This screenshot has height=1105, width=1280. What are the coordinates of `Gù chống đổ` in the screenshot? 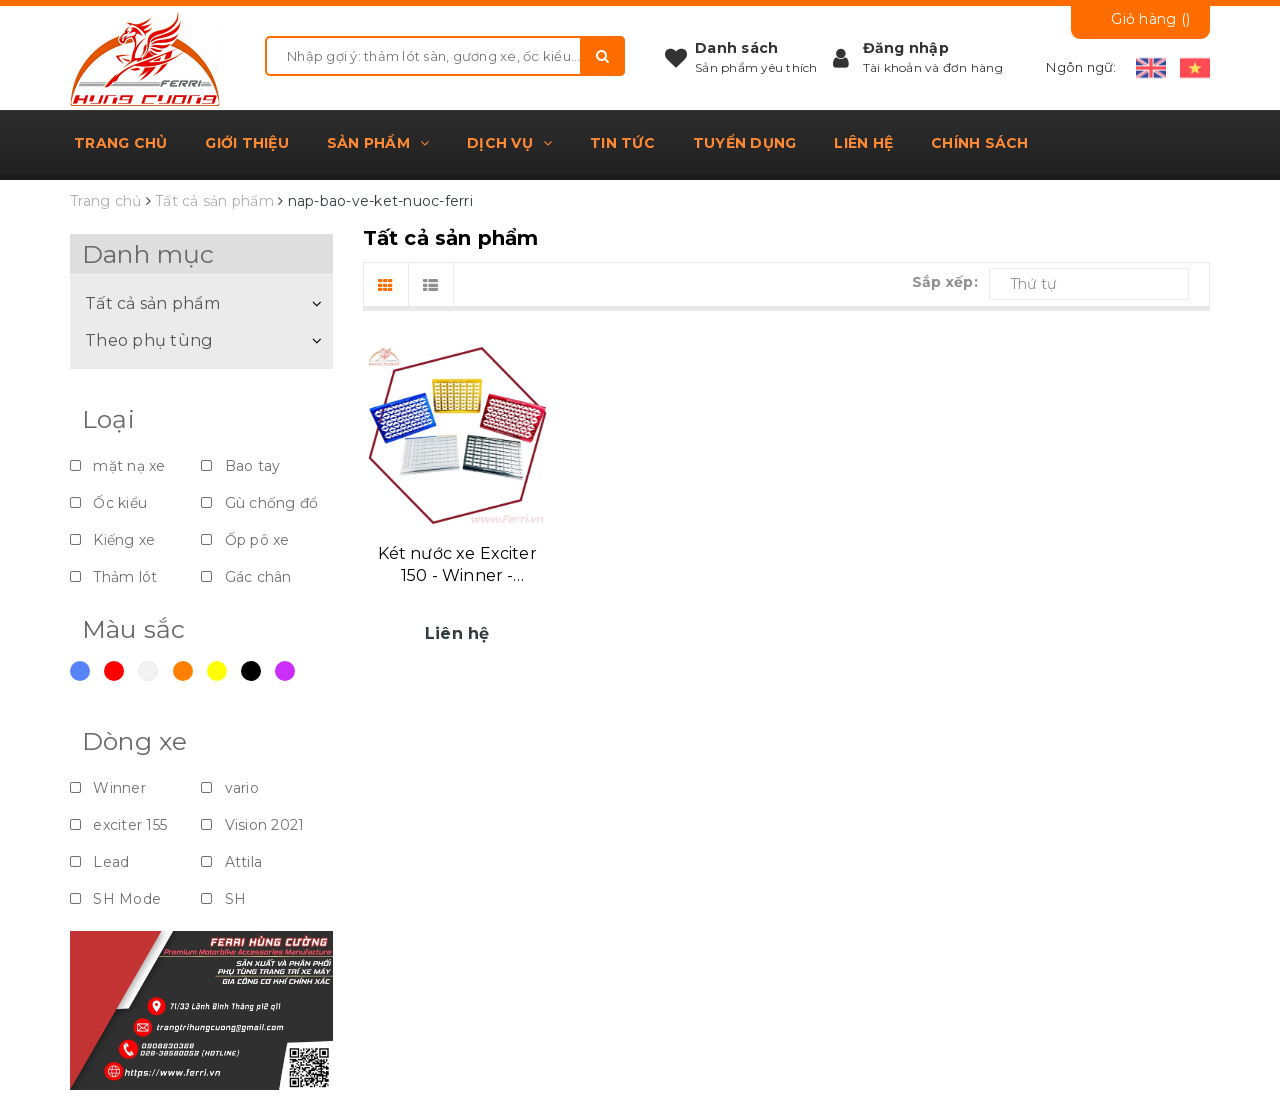 It's located at (259, 503).